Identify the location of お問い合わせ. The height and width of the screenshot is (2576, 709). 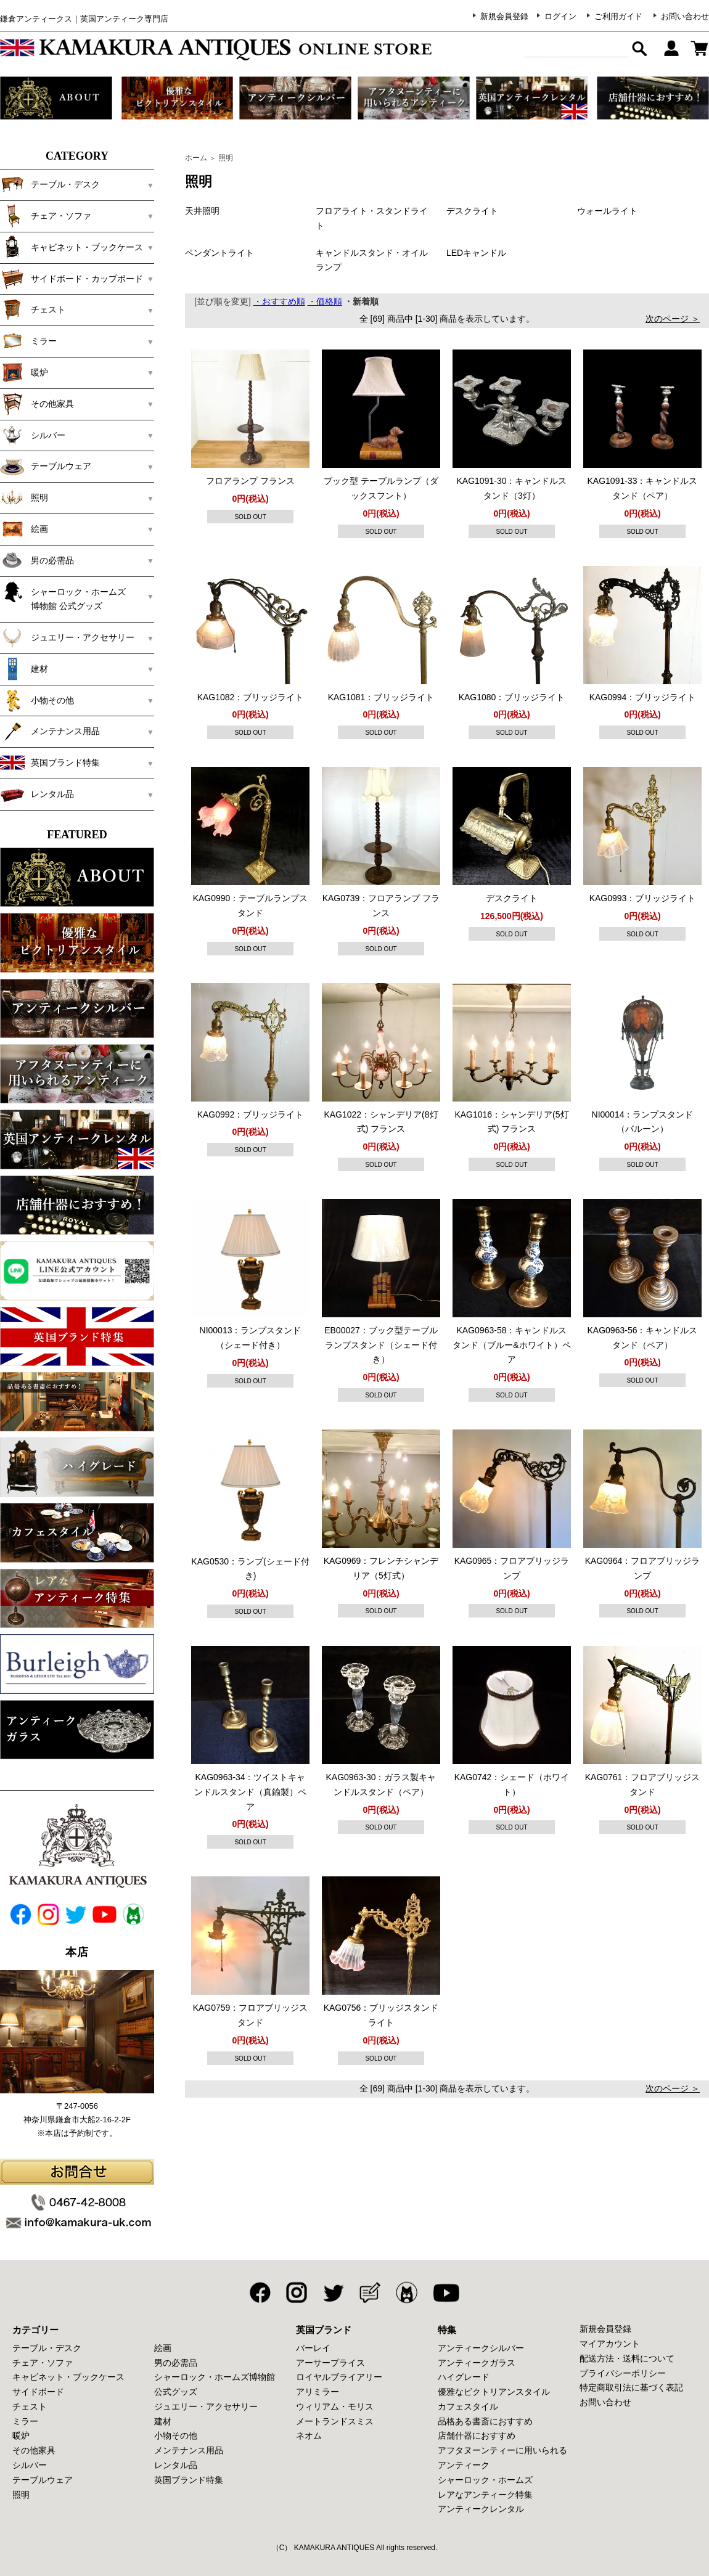
(685, 16).